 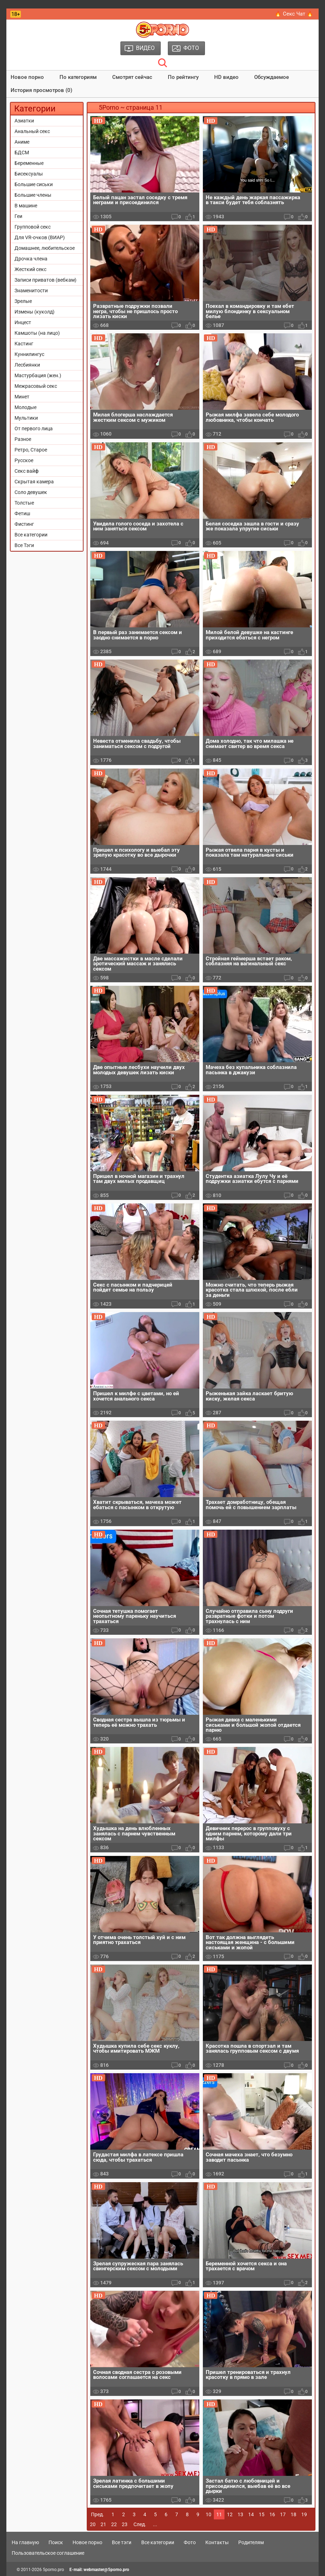 I want to click on Анальный секс, so click(x=32, y=131).